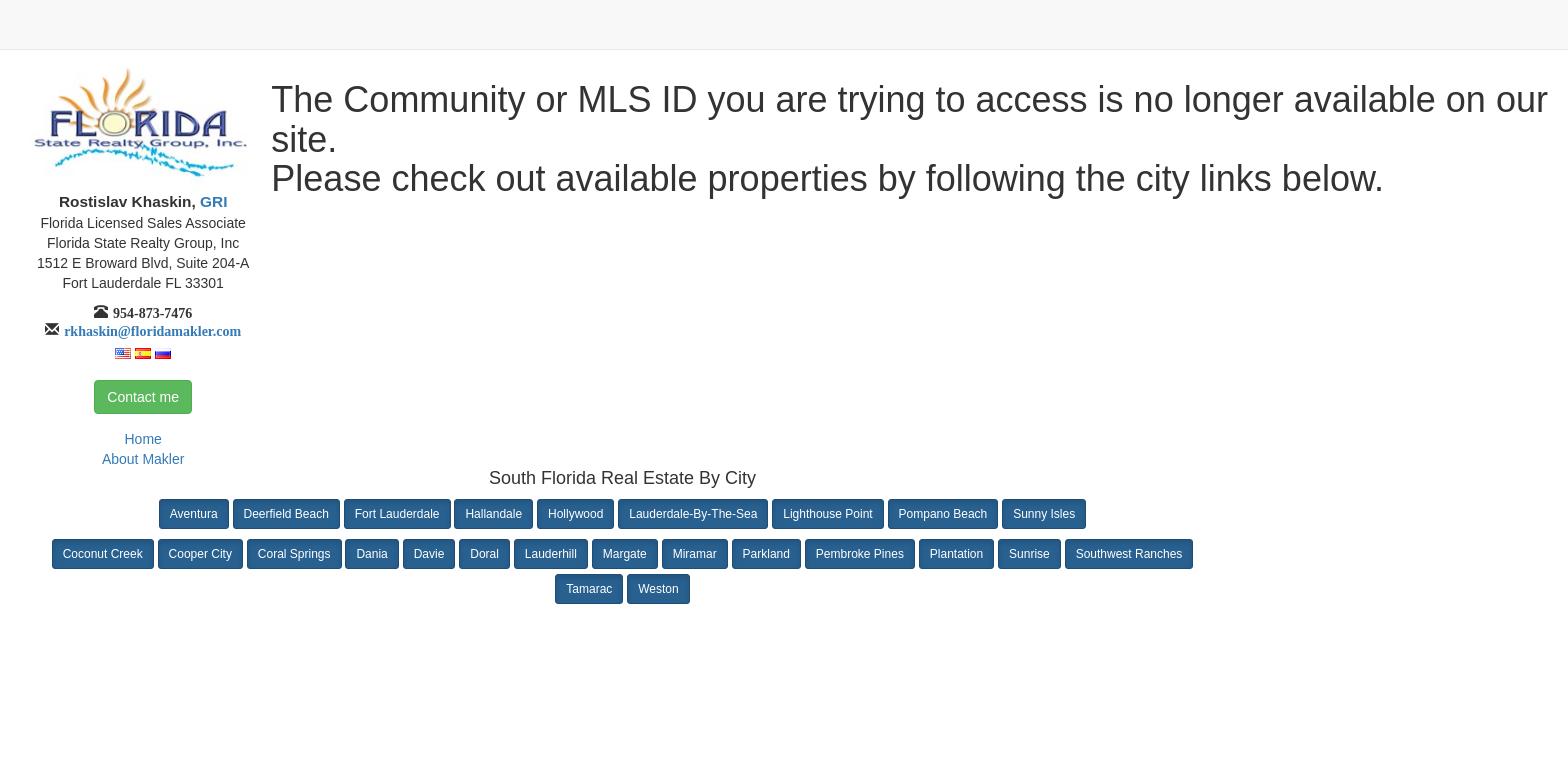 The width and height of the screenshot is (1568, 780). What do you see at coordinates (766, 554) in the screenshot?
I see `Parkland [button]` at bounding box center [766, 554].